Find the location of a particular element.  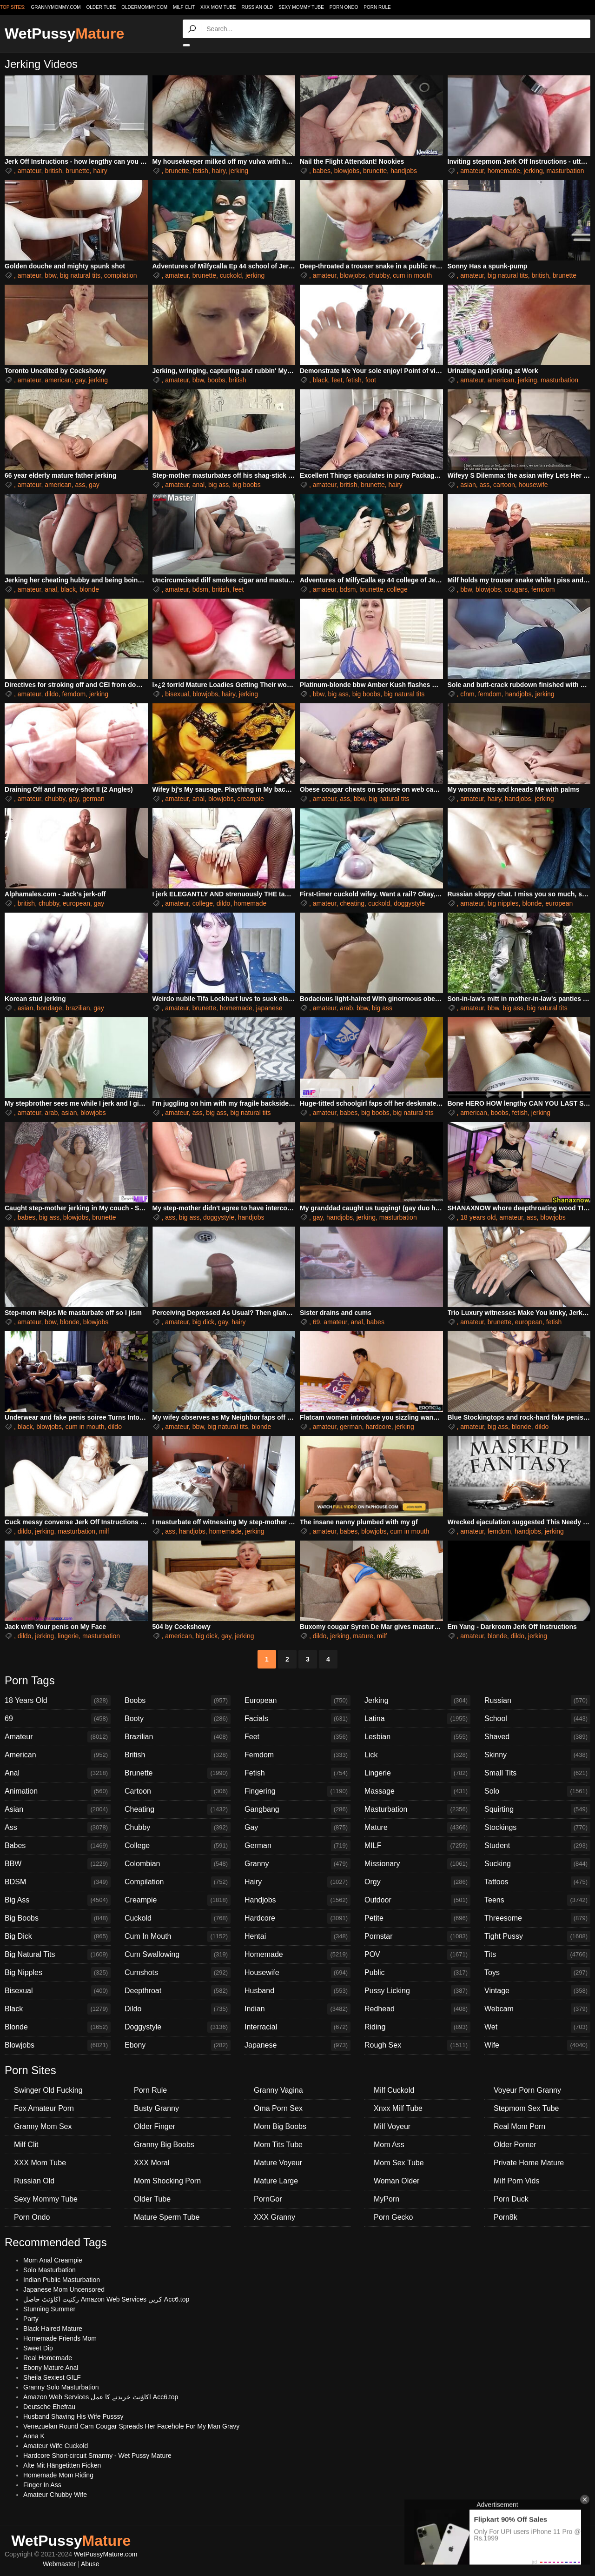

Housewife is located at coordinates (297, 1972).